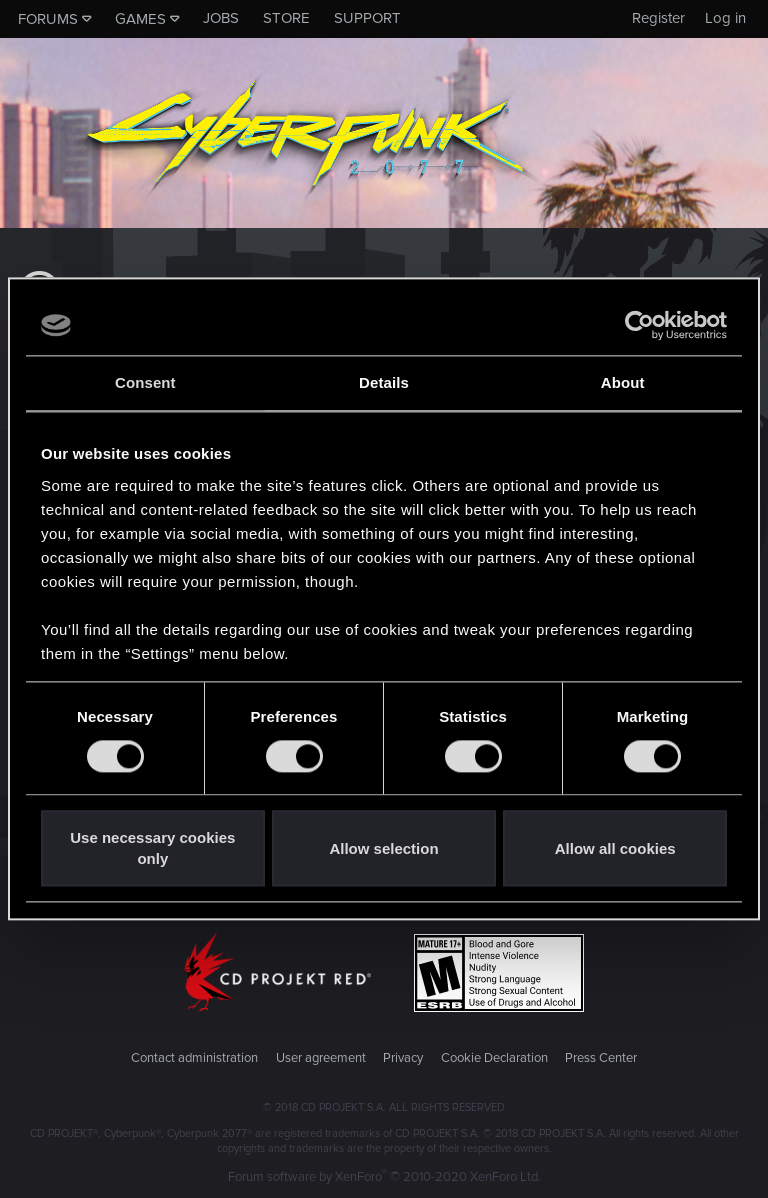  I want to click on [Cookiebot by Usercentrics - opens in a new window], so click(639, 325).